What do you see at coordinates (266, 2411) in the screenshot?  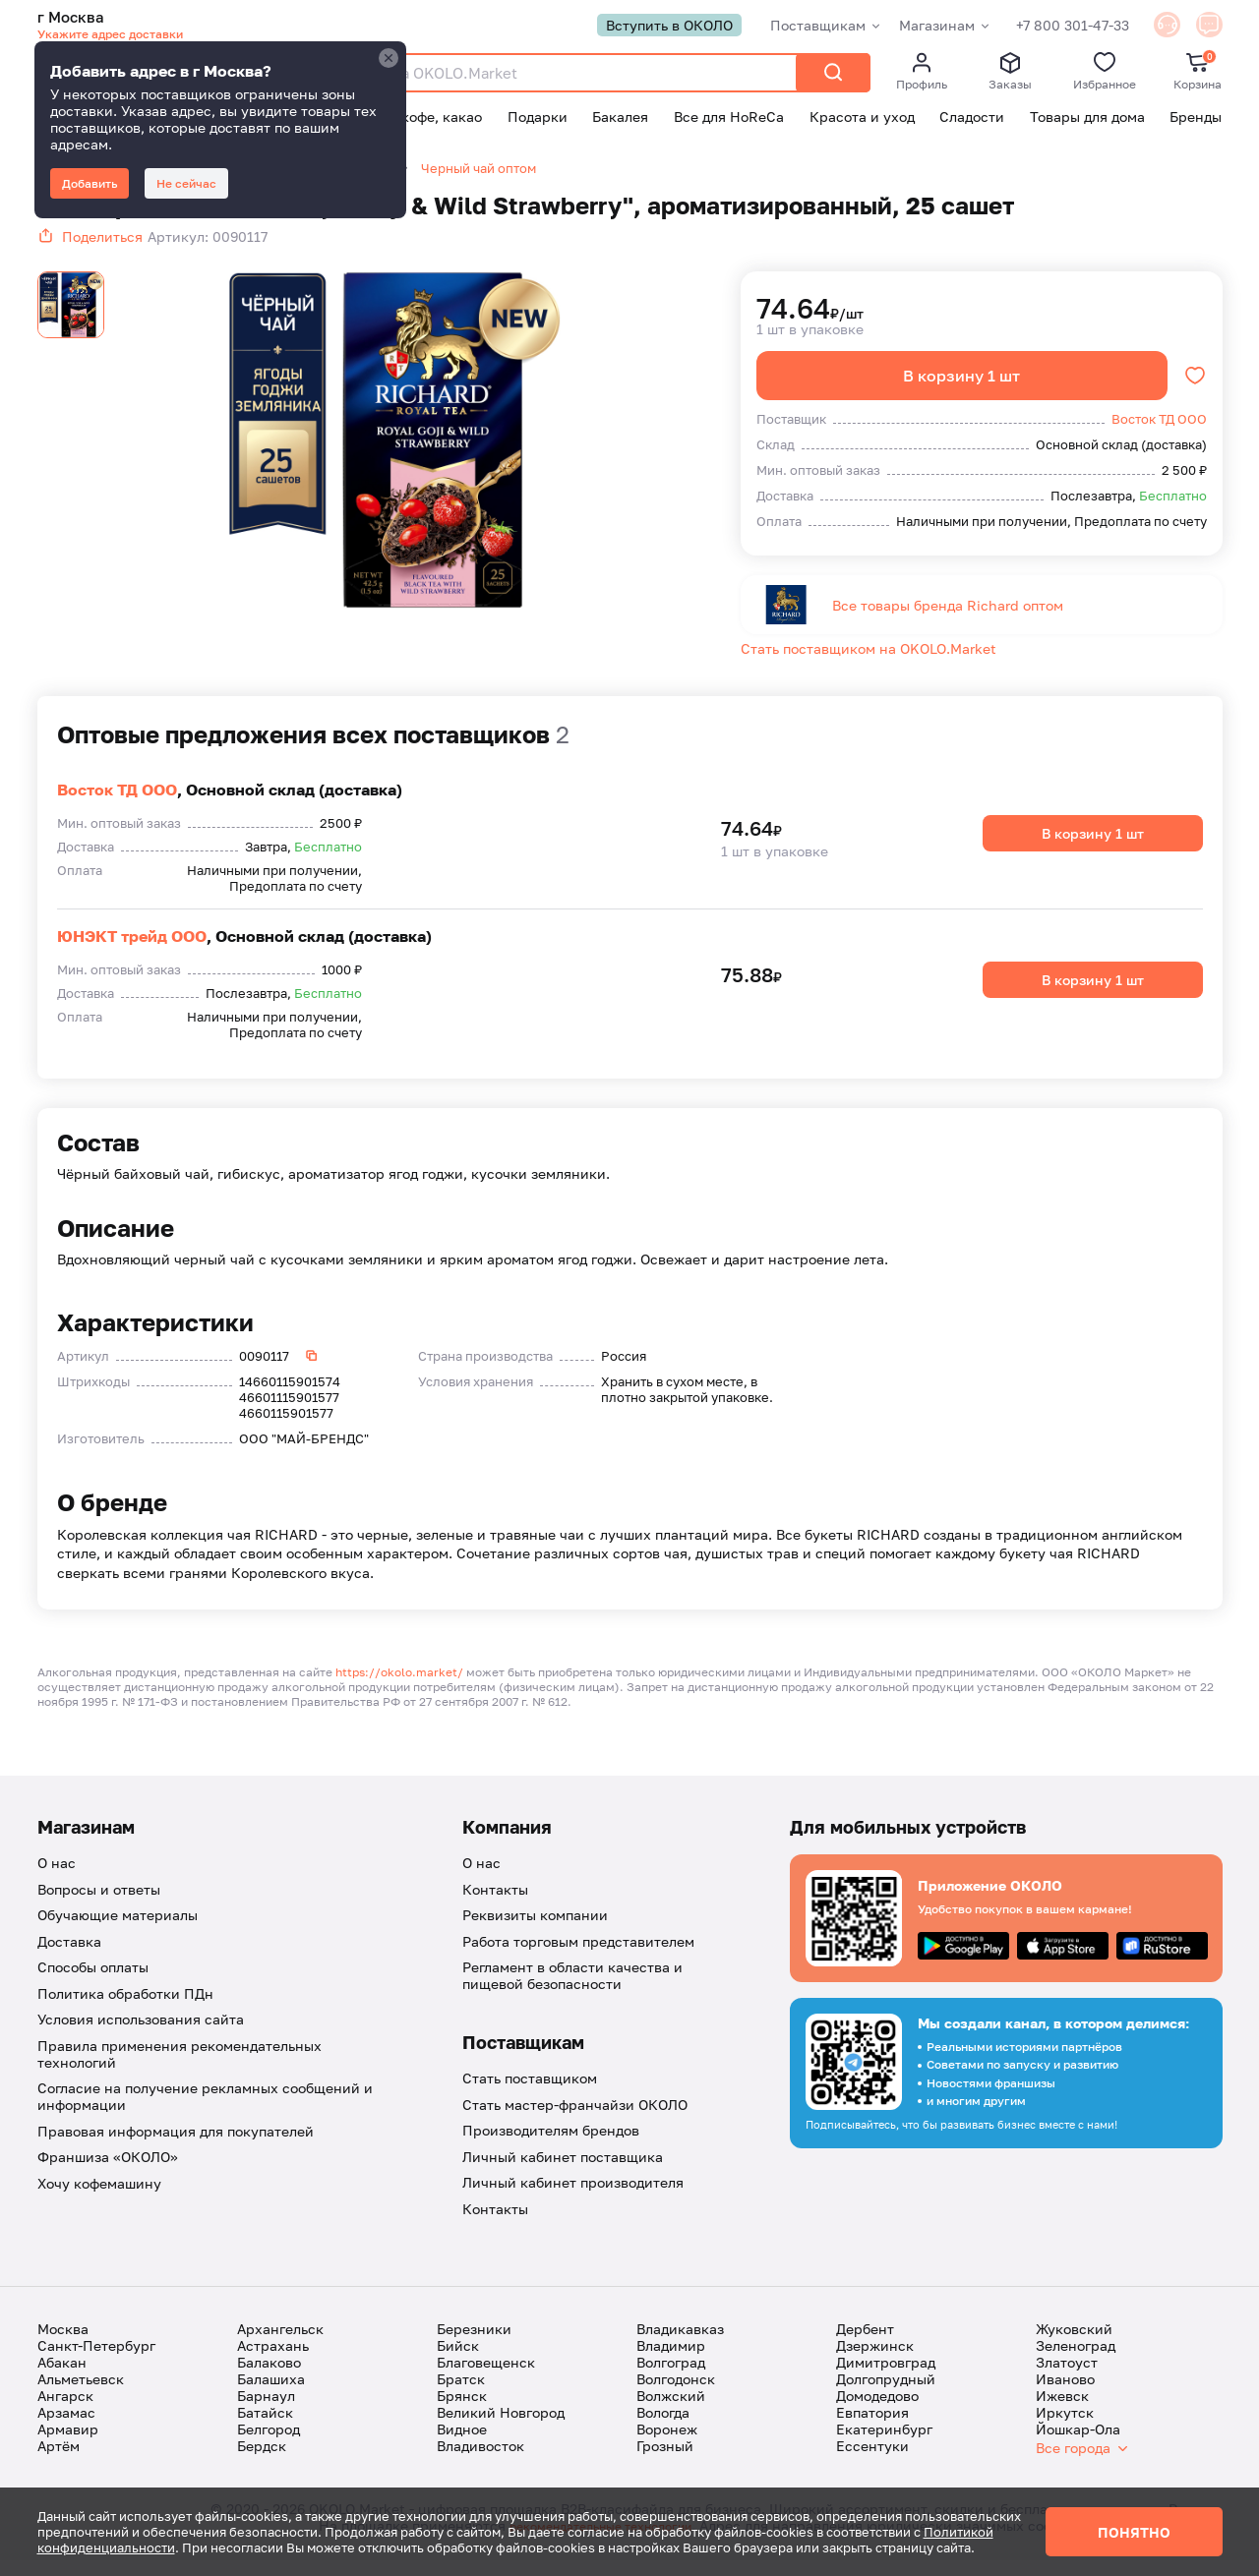 I see `Барнаул` at bounding box center [266, 2411].